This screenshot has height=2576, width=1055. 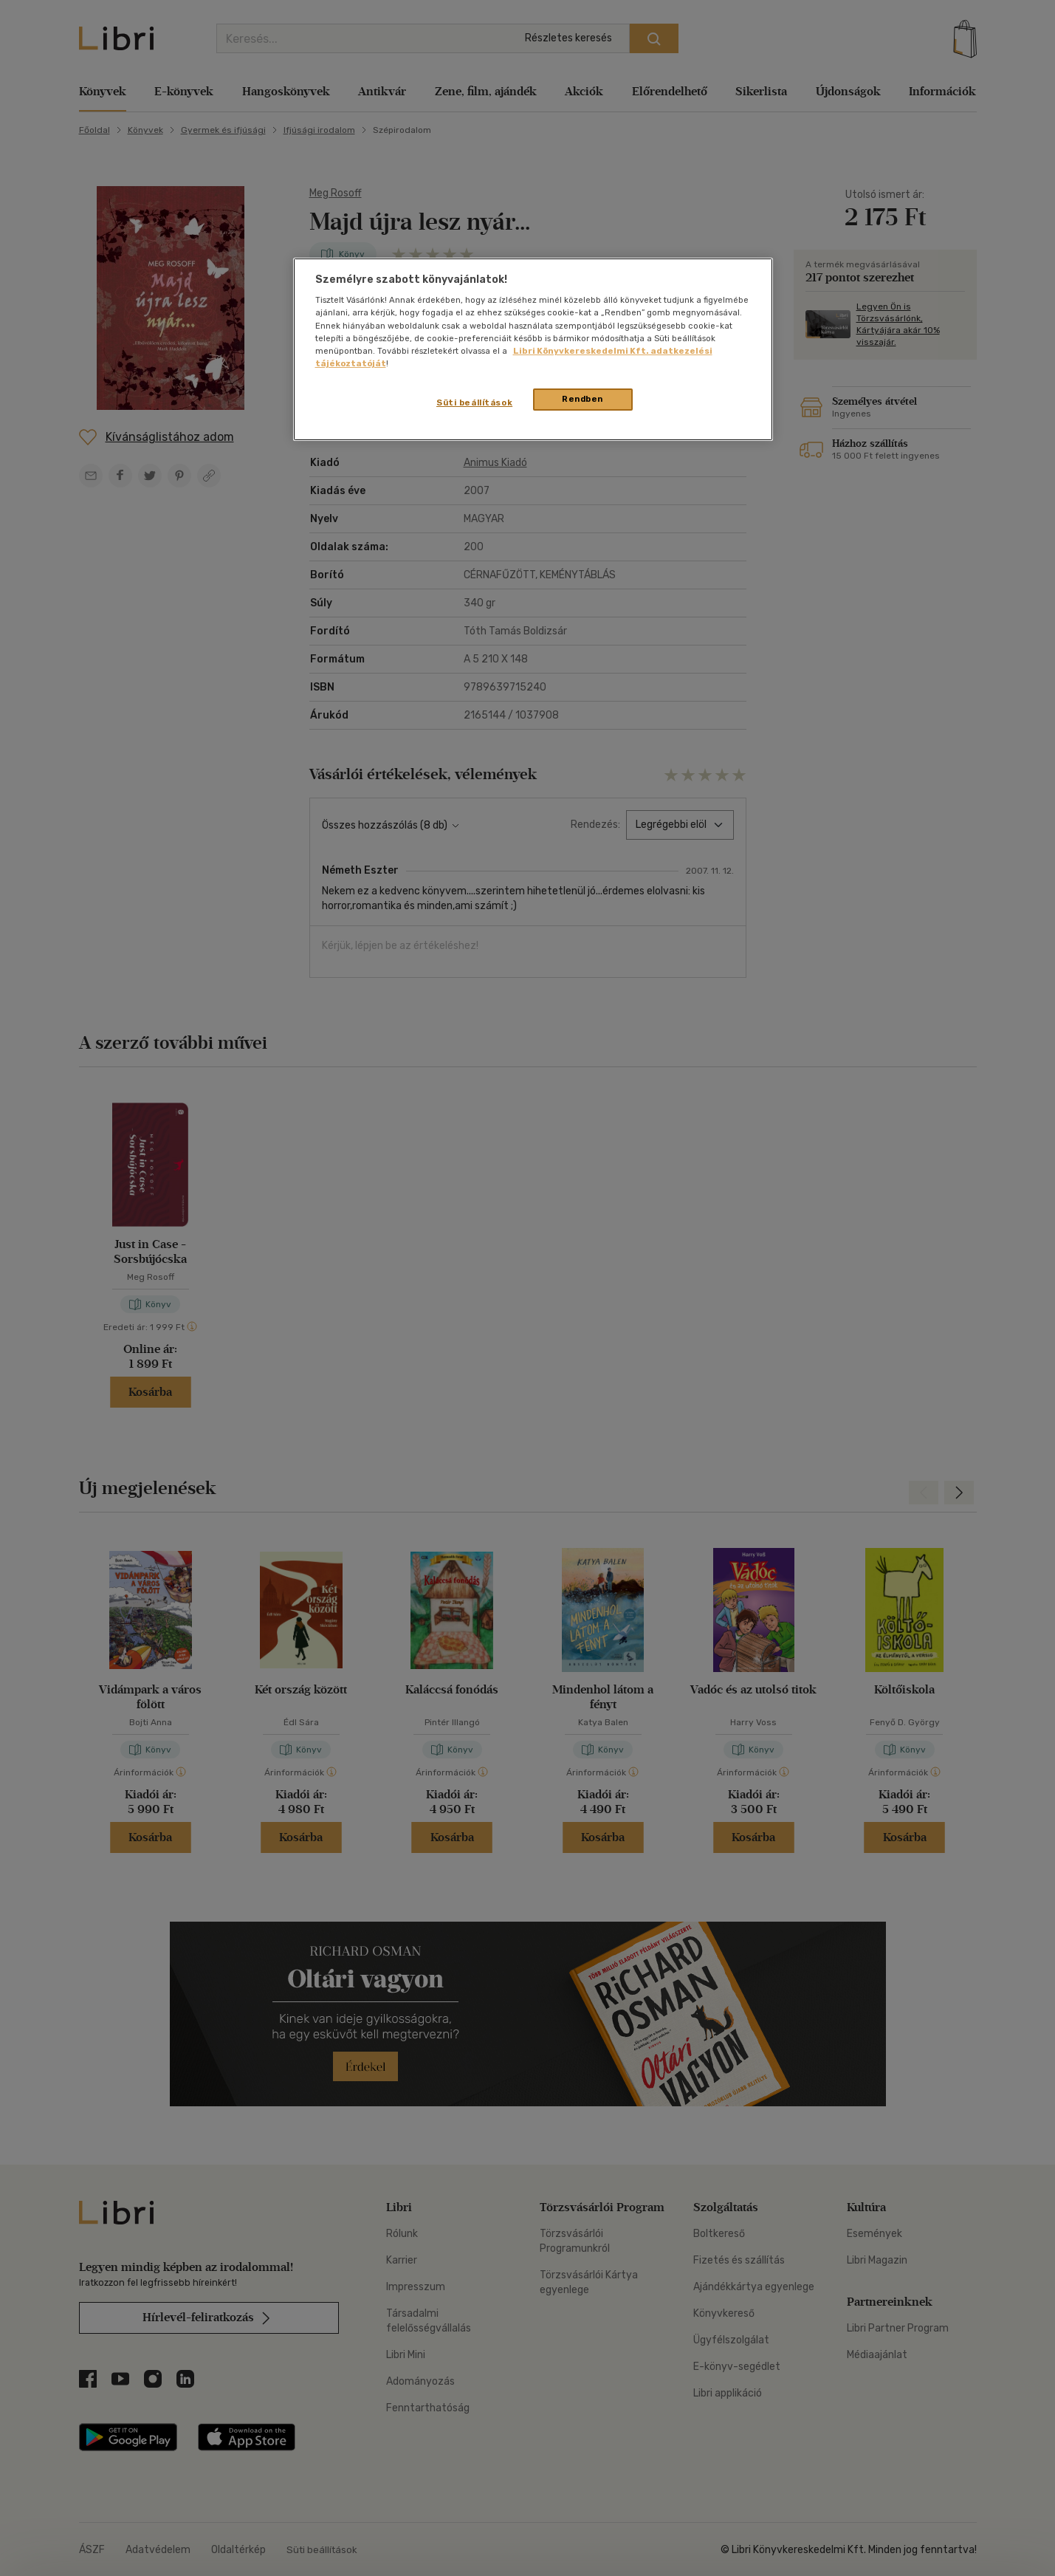 I want to click on Süti beállítások, so click(x=474, y=402).